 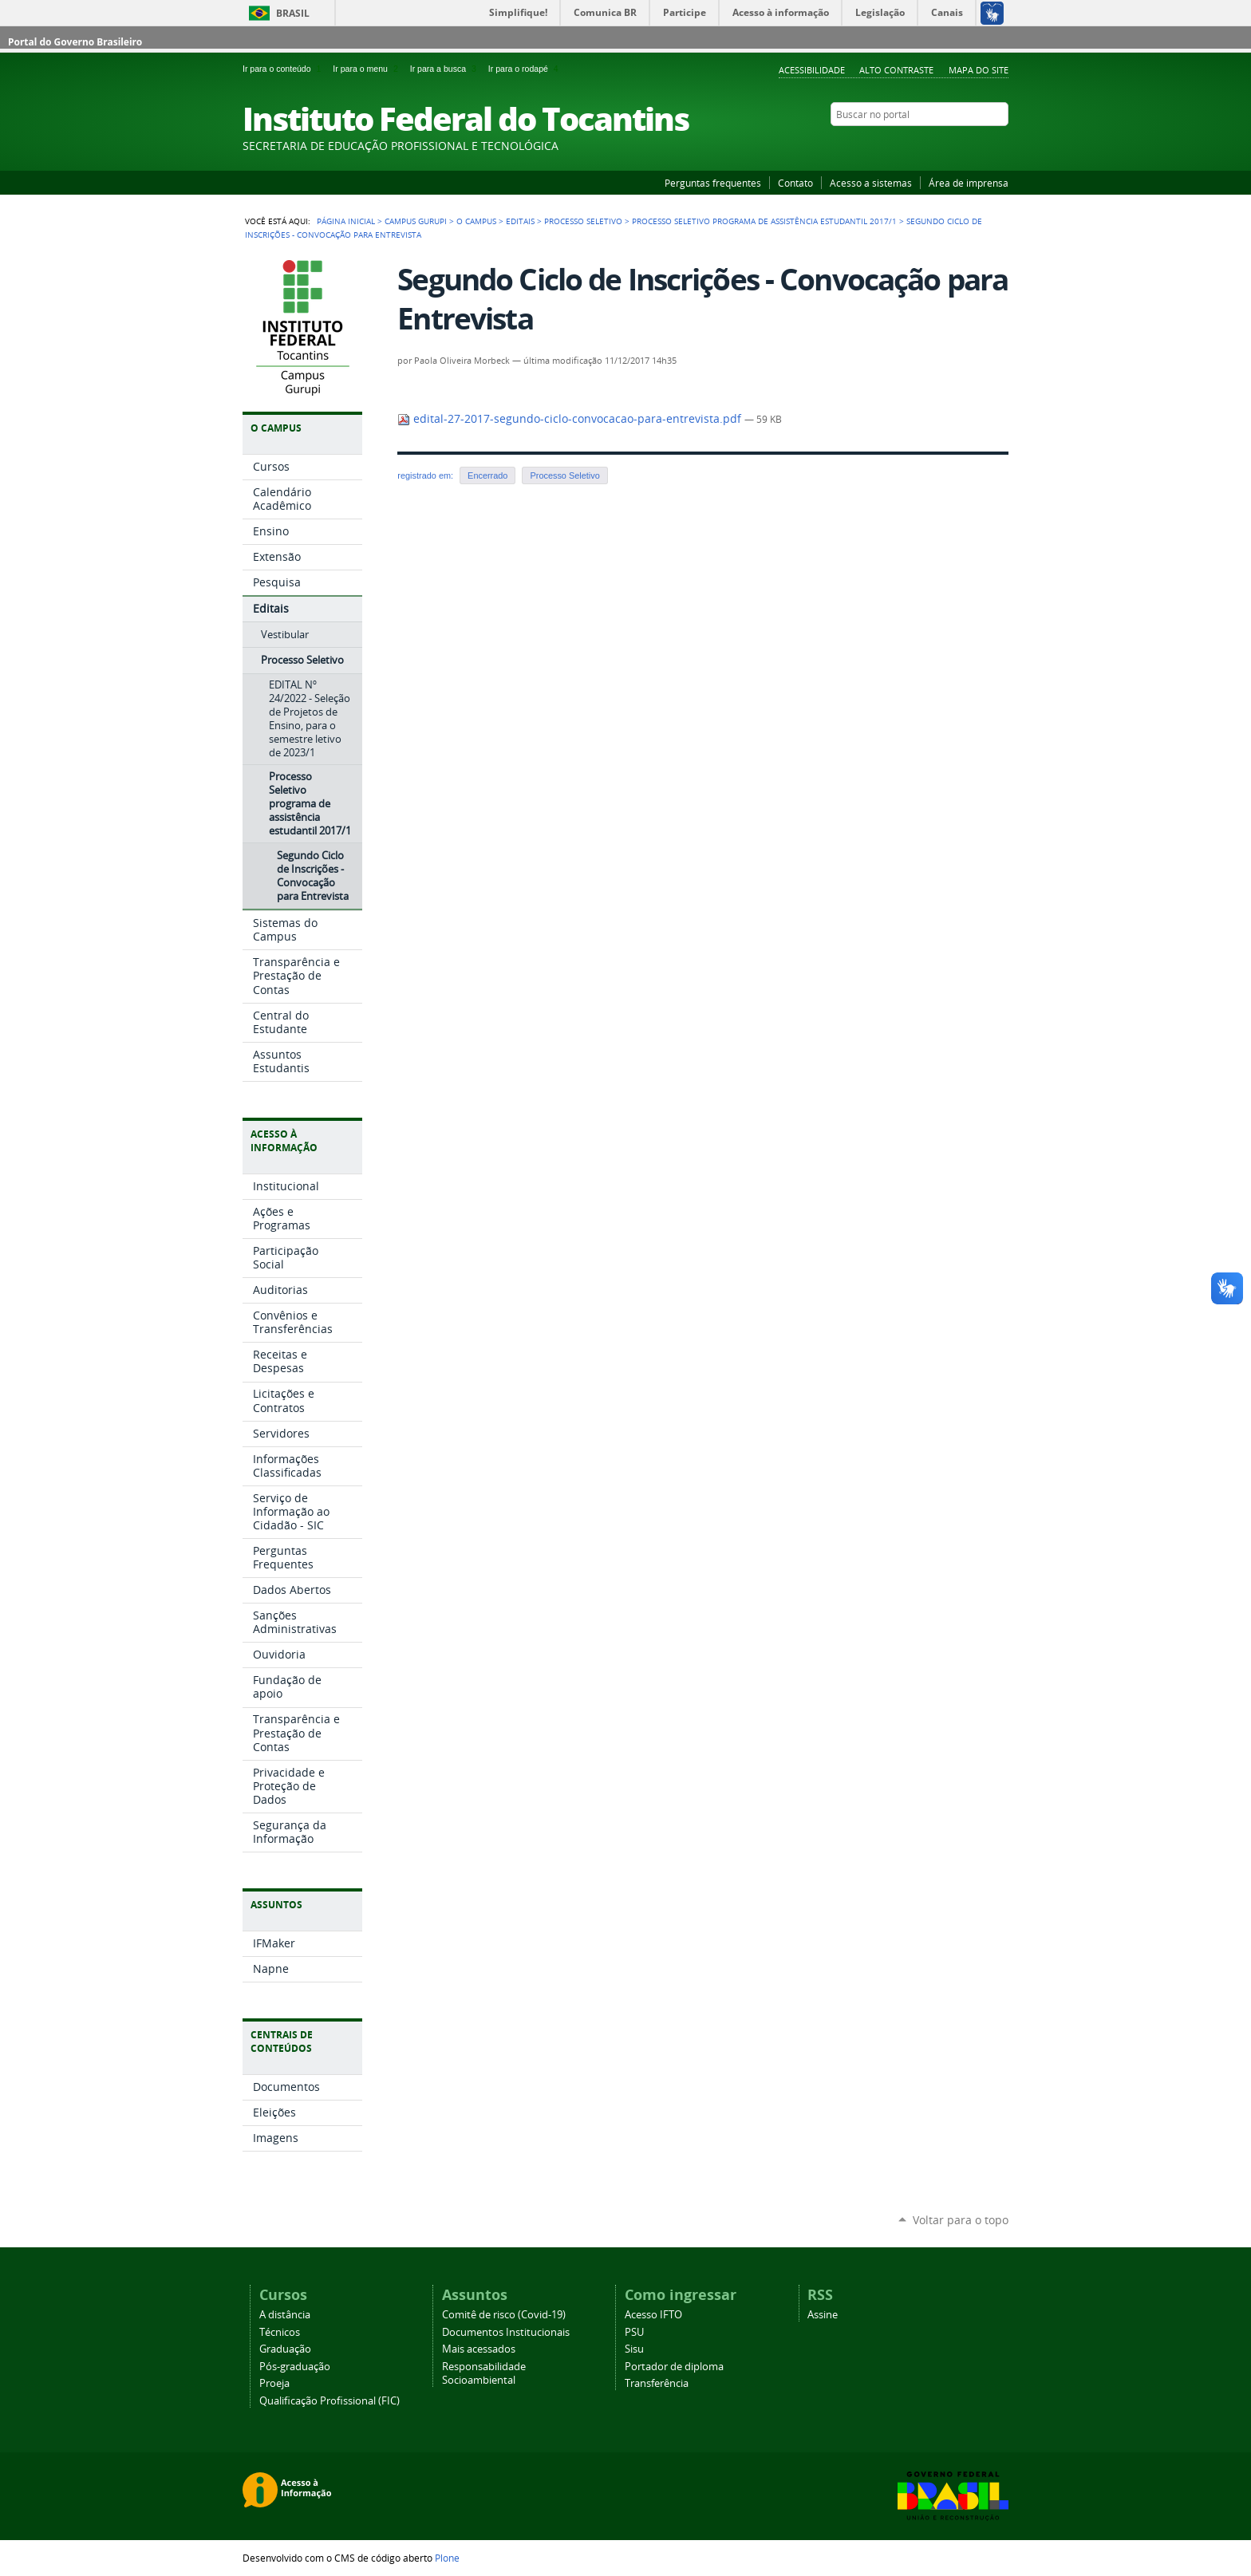 What do you see at coordinates (634, 2349) in the screenshot?
I see `Sisu` at bounding box center [634, 2349].